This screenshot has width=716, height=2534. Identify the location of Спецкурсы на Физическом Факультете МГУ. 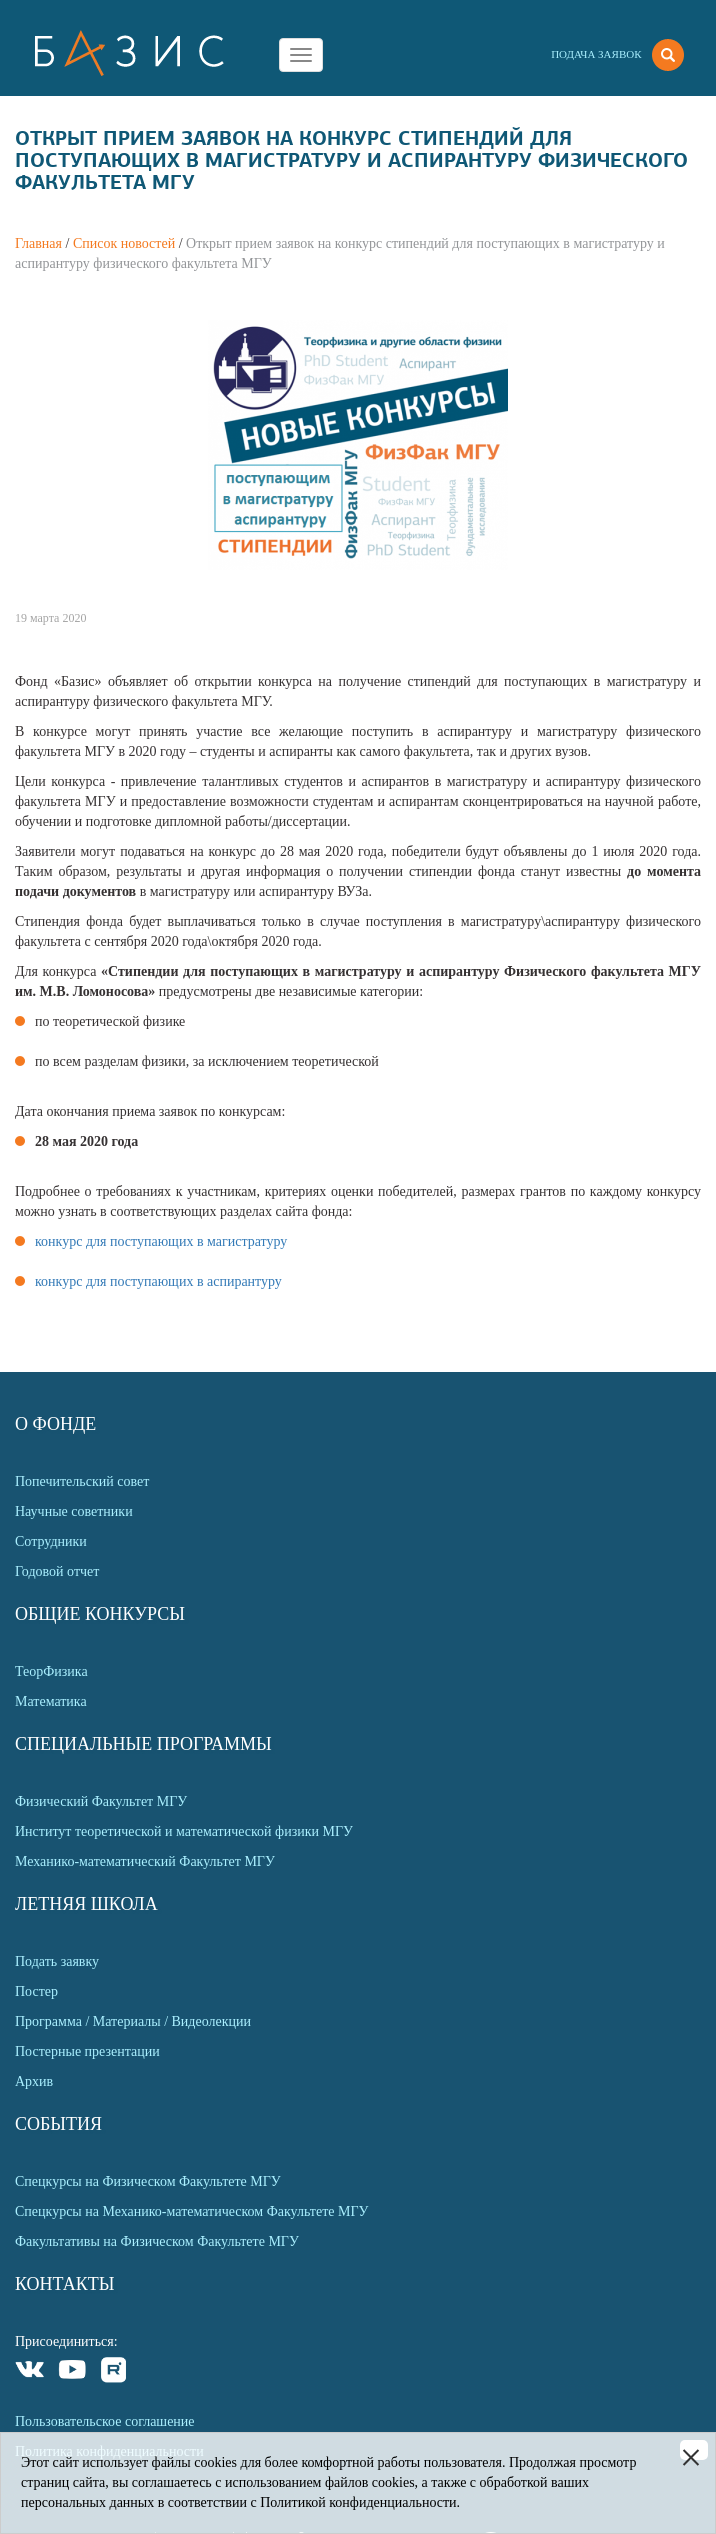
(148, 2181).